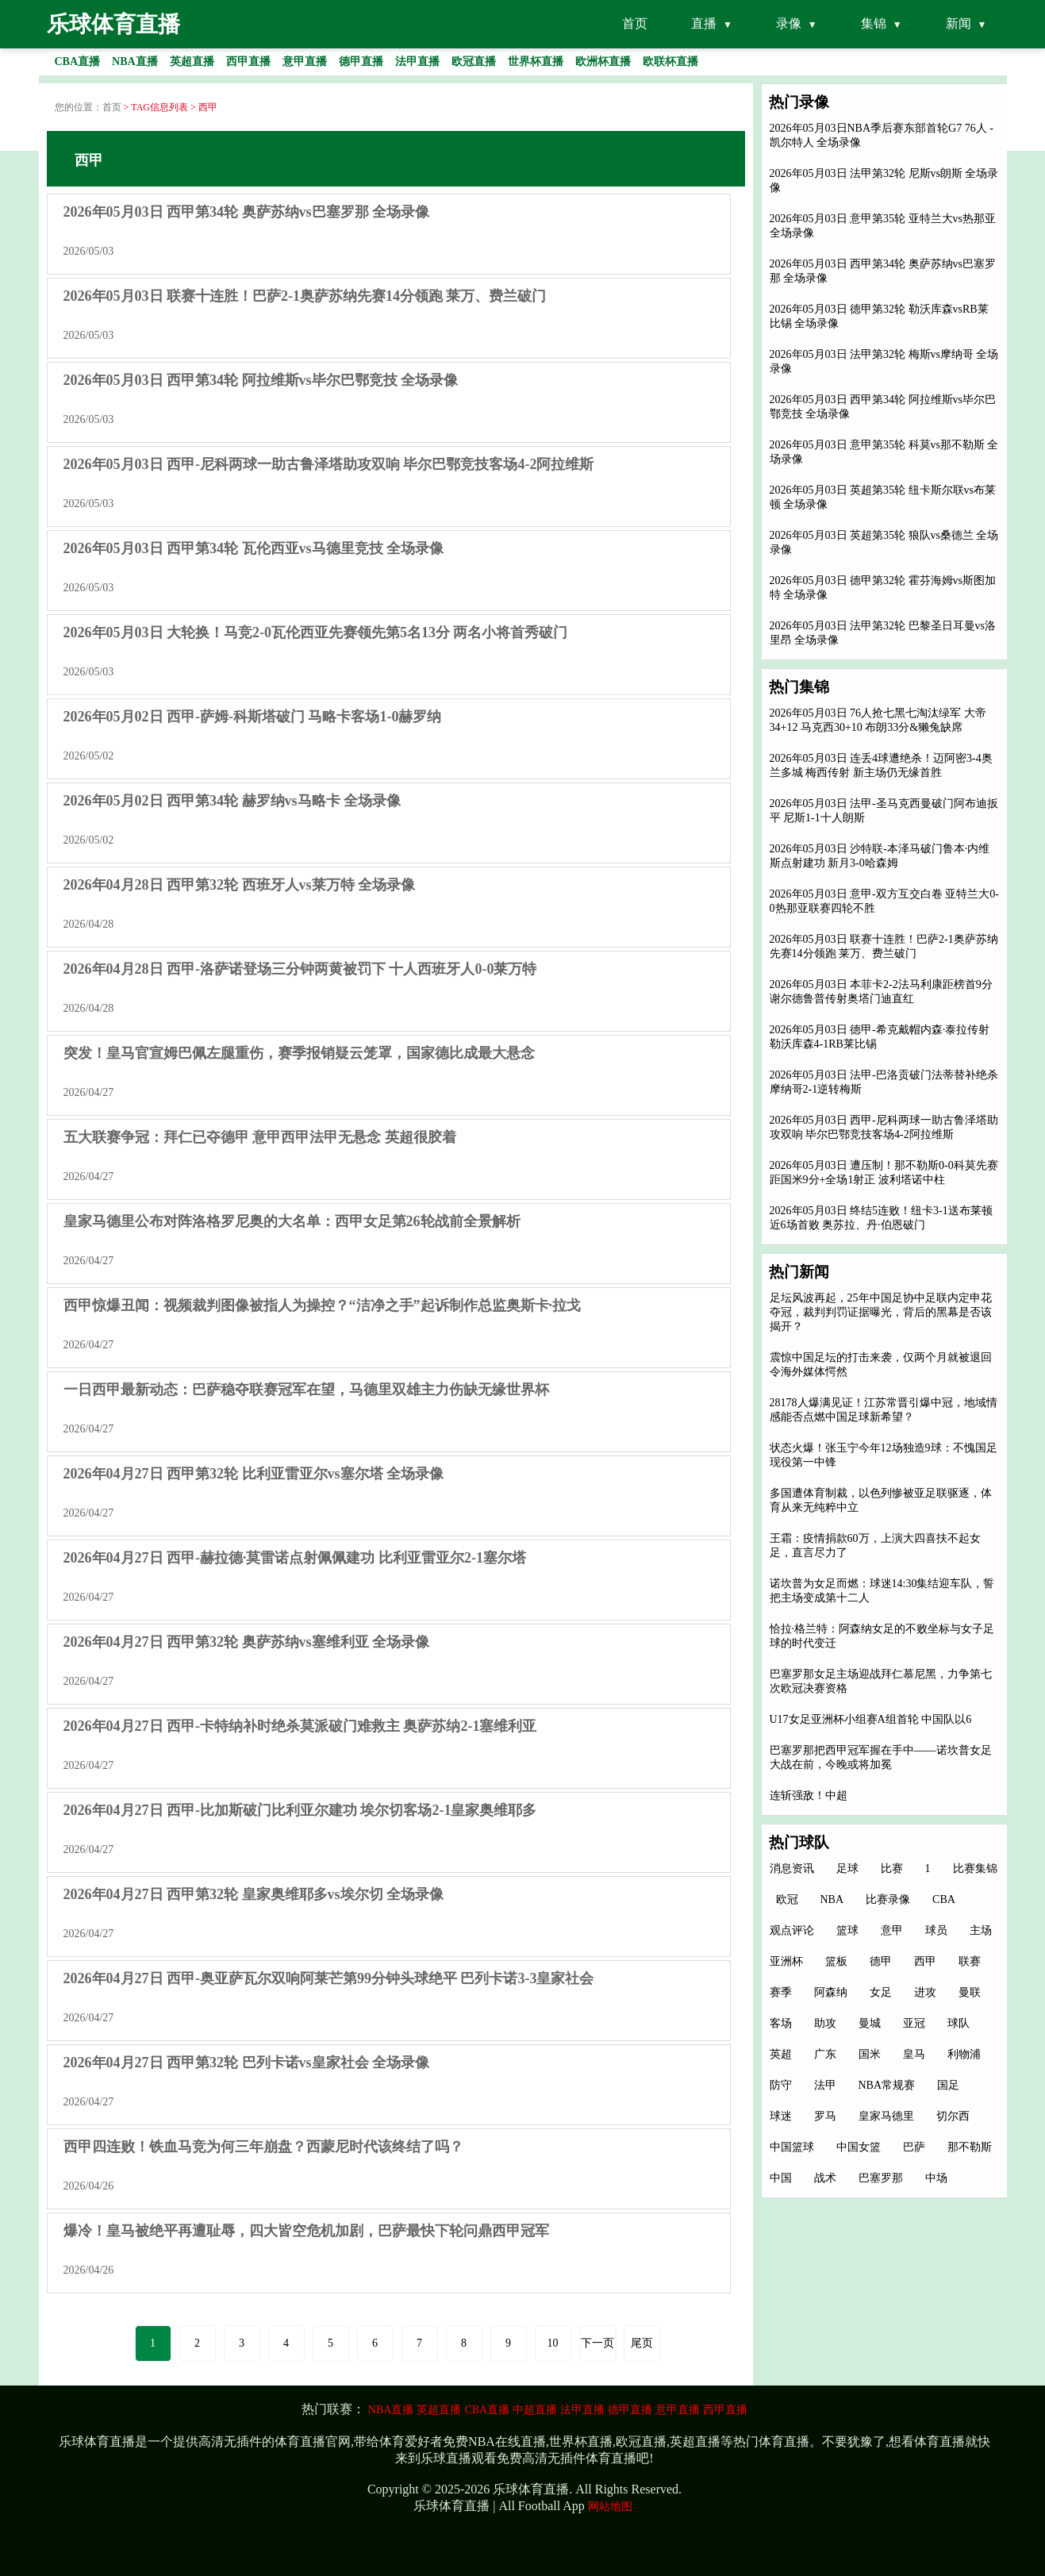 The height and width of the screenshot is (2576, 1045). Describe the element at coordinates (881, 2178) in the screenshot. I see `巴塞罗那` at that location.